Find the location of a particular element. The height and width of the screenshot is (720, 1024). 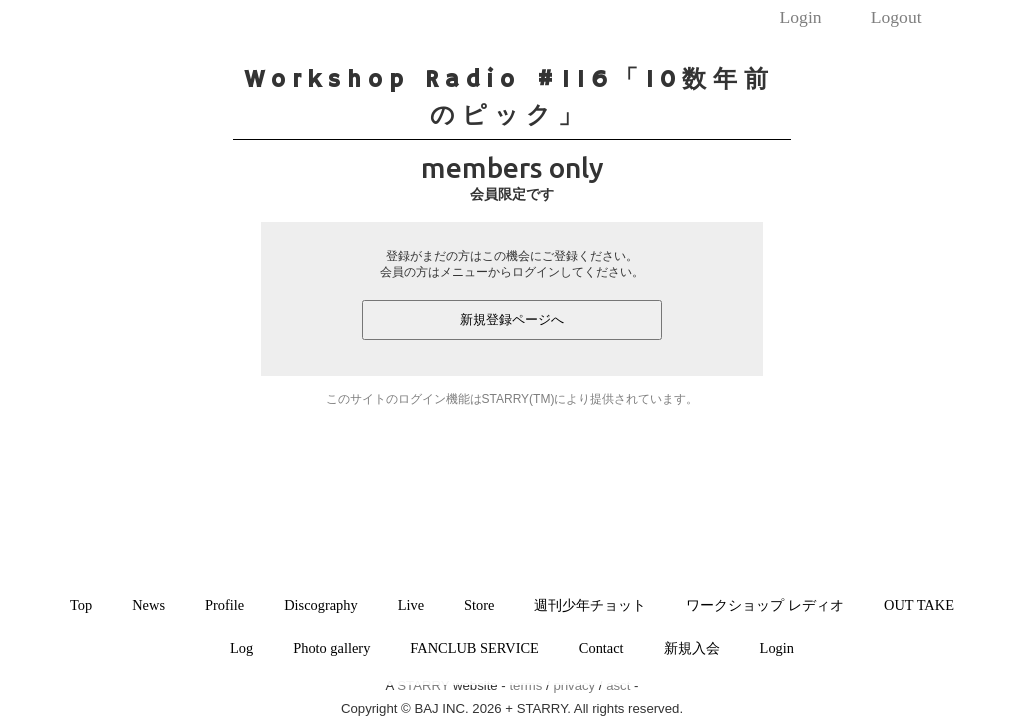

Photo gallery is located at coordinates (331, 648).